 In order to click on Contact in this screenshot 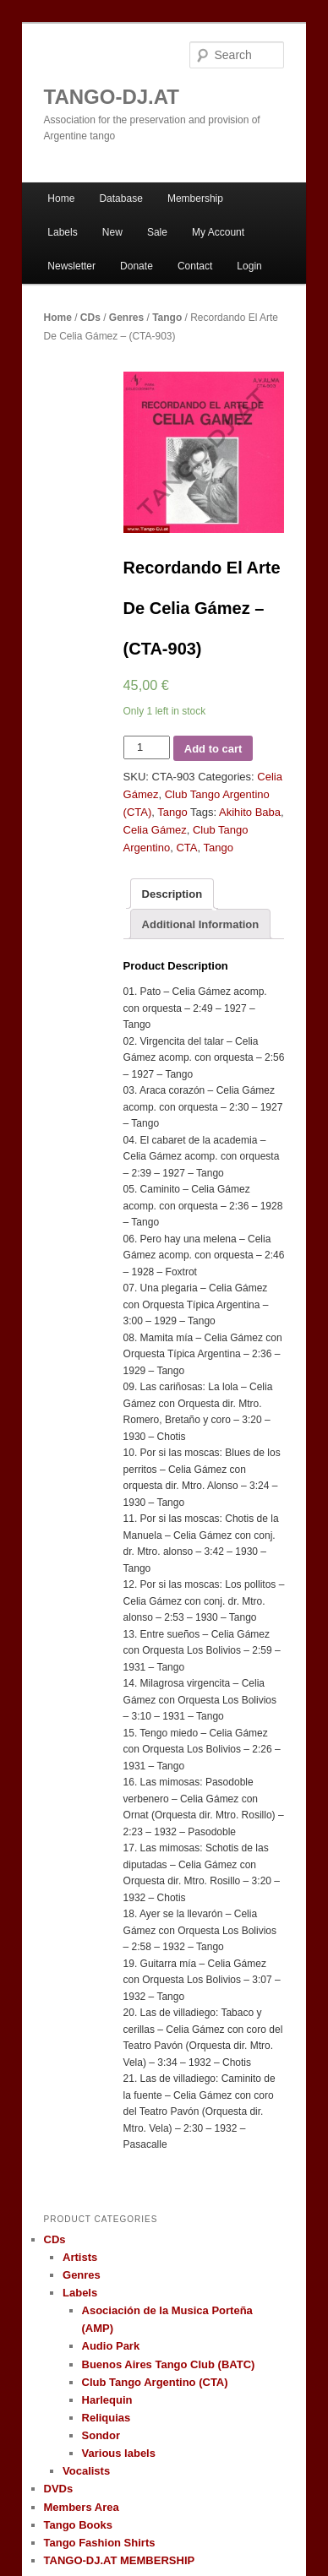, I will do `click(195, 266)`.